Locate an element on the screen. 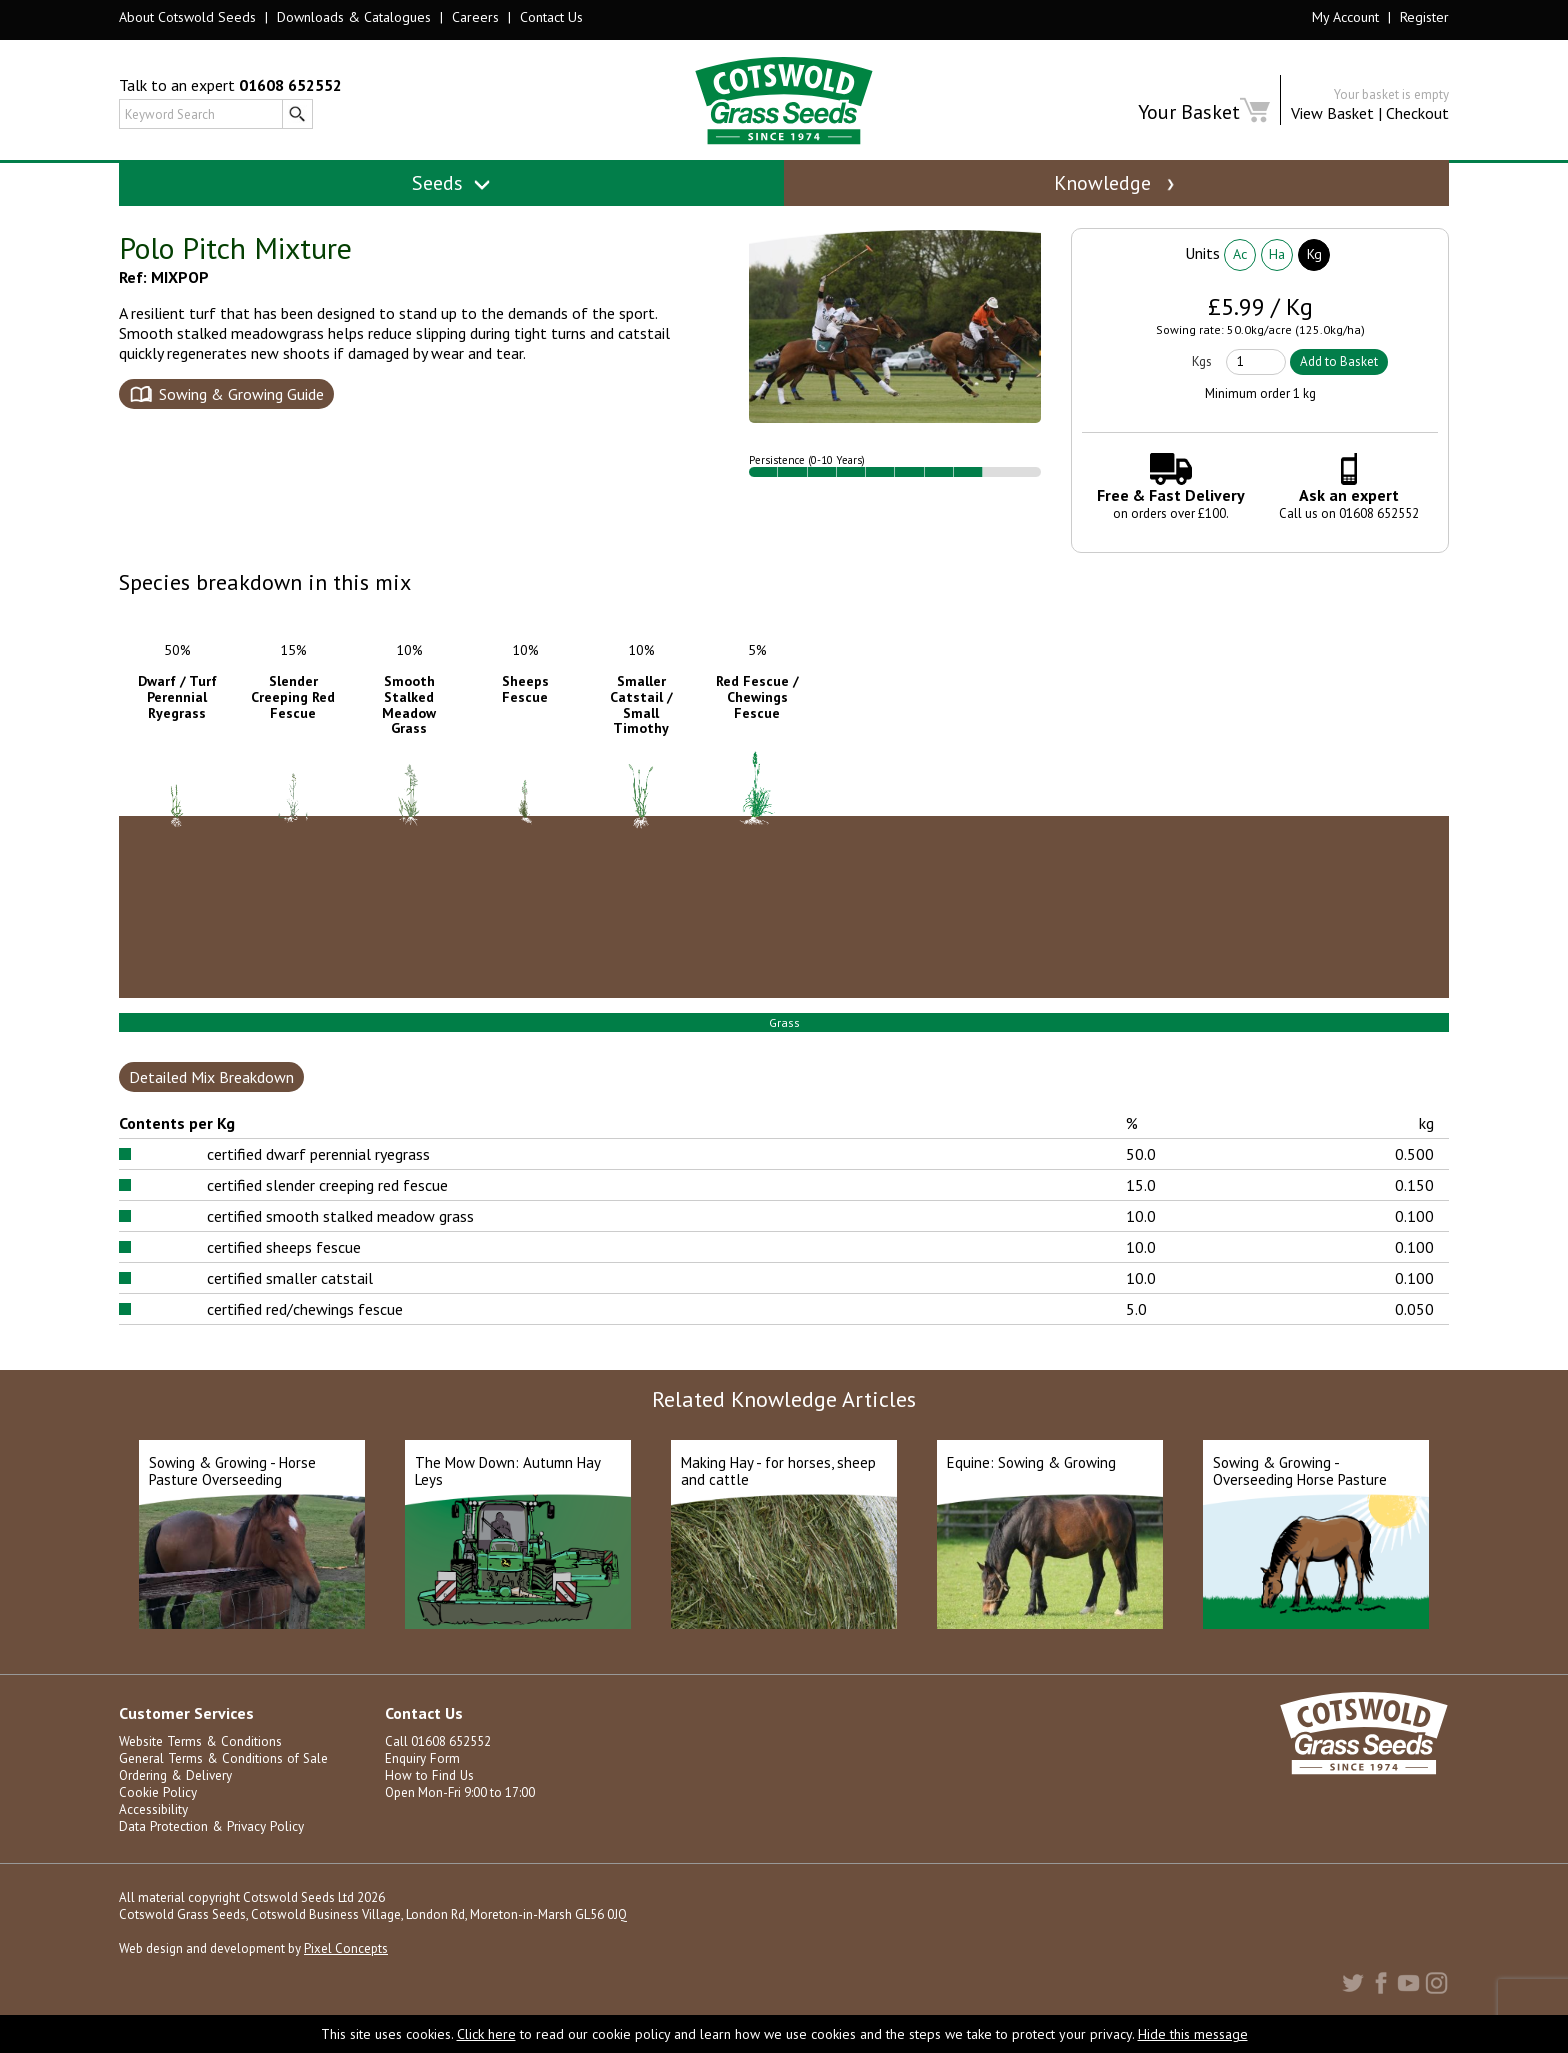  Knowledge is located at coordinates (1116, 183).